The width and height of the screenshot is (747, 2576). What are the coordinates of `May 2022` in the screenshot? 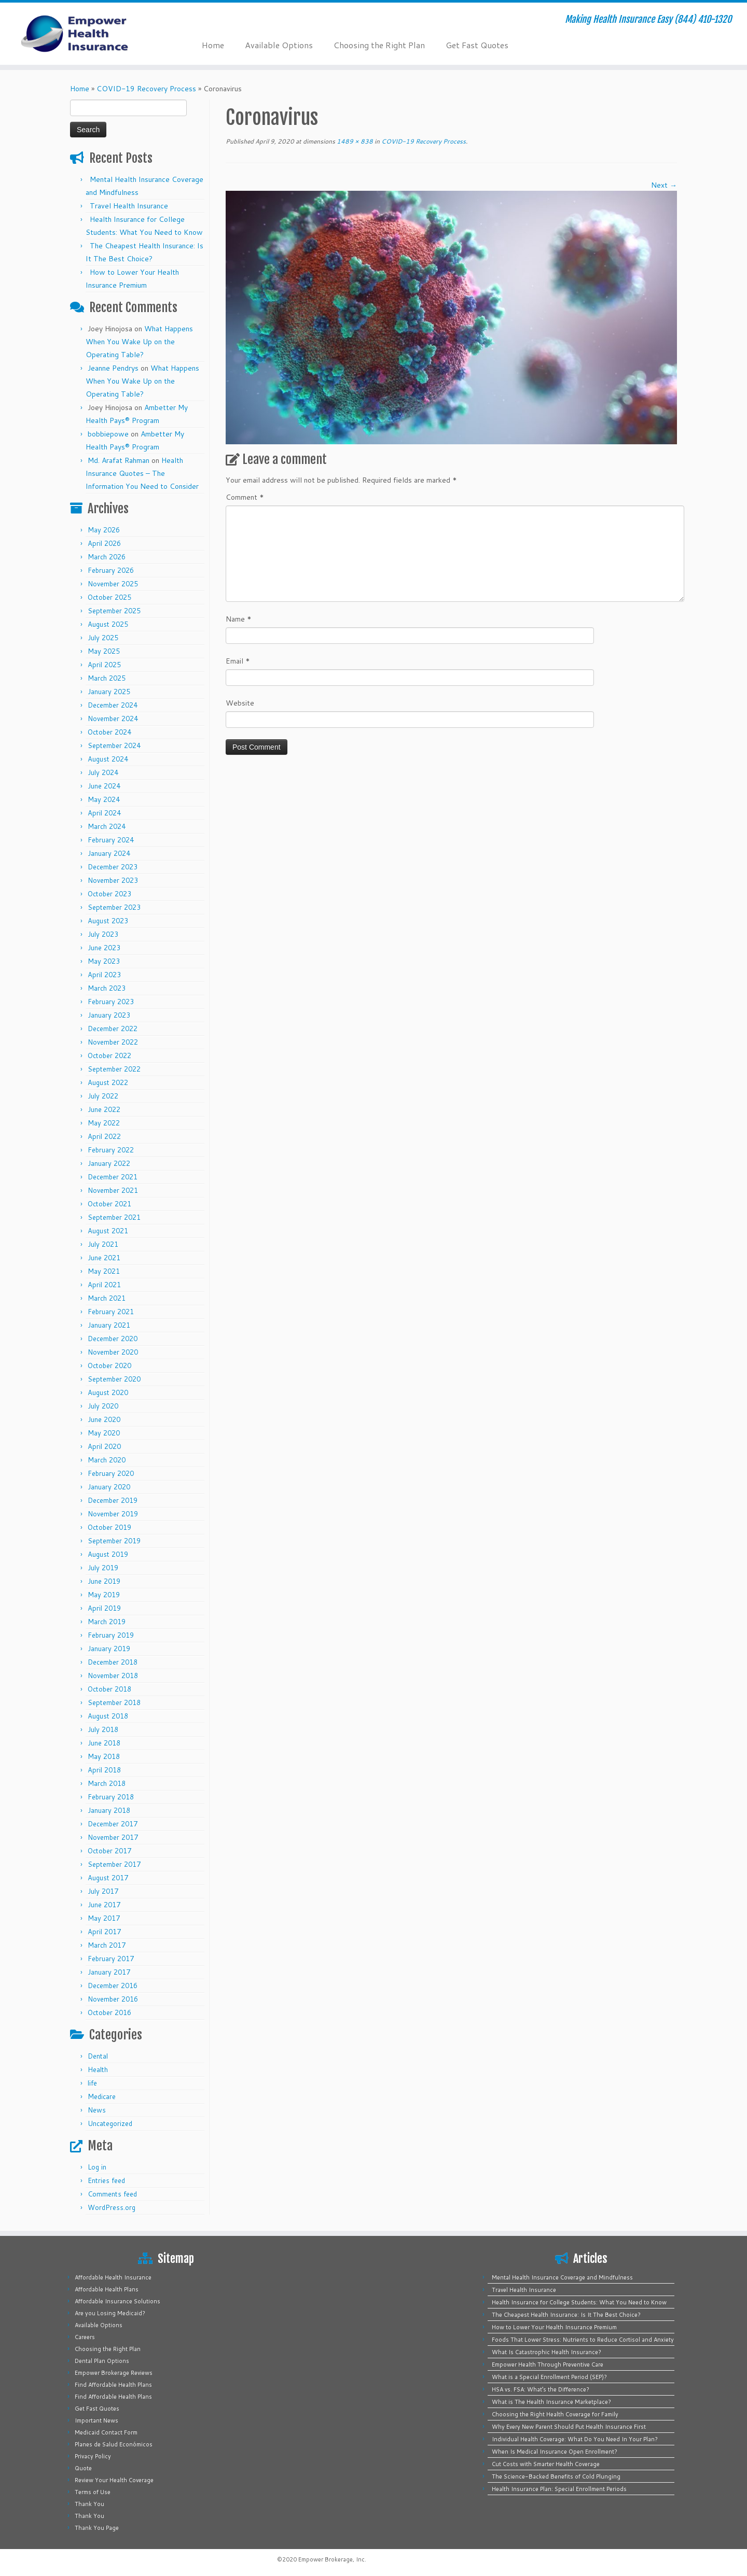 It's located at (104, 1123).